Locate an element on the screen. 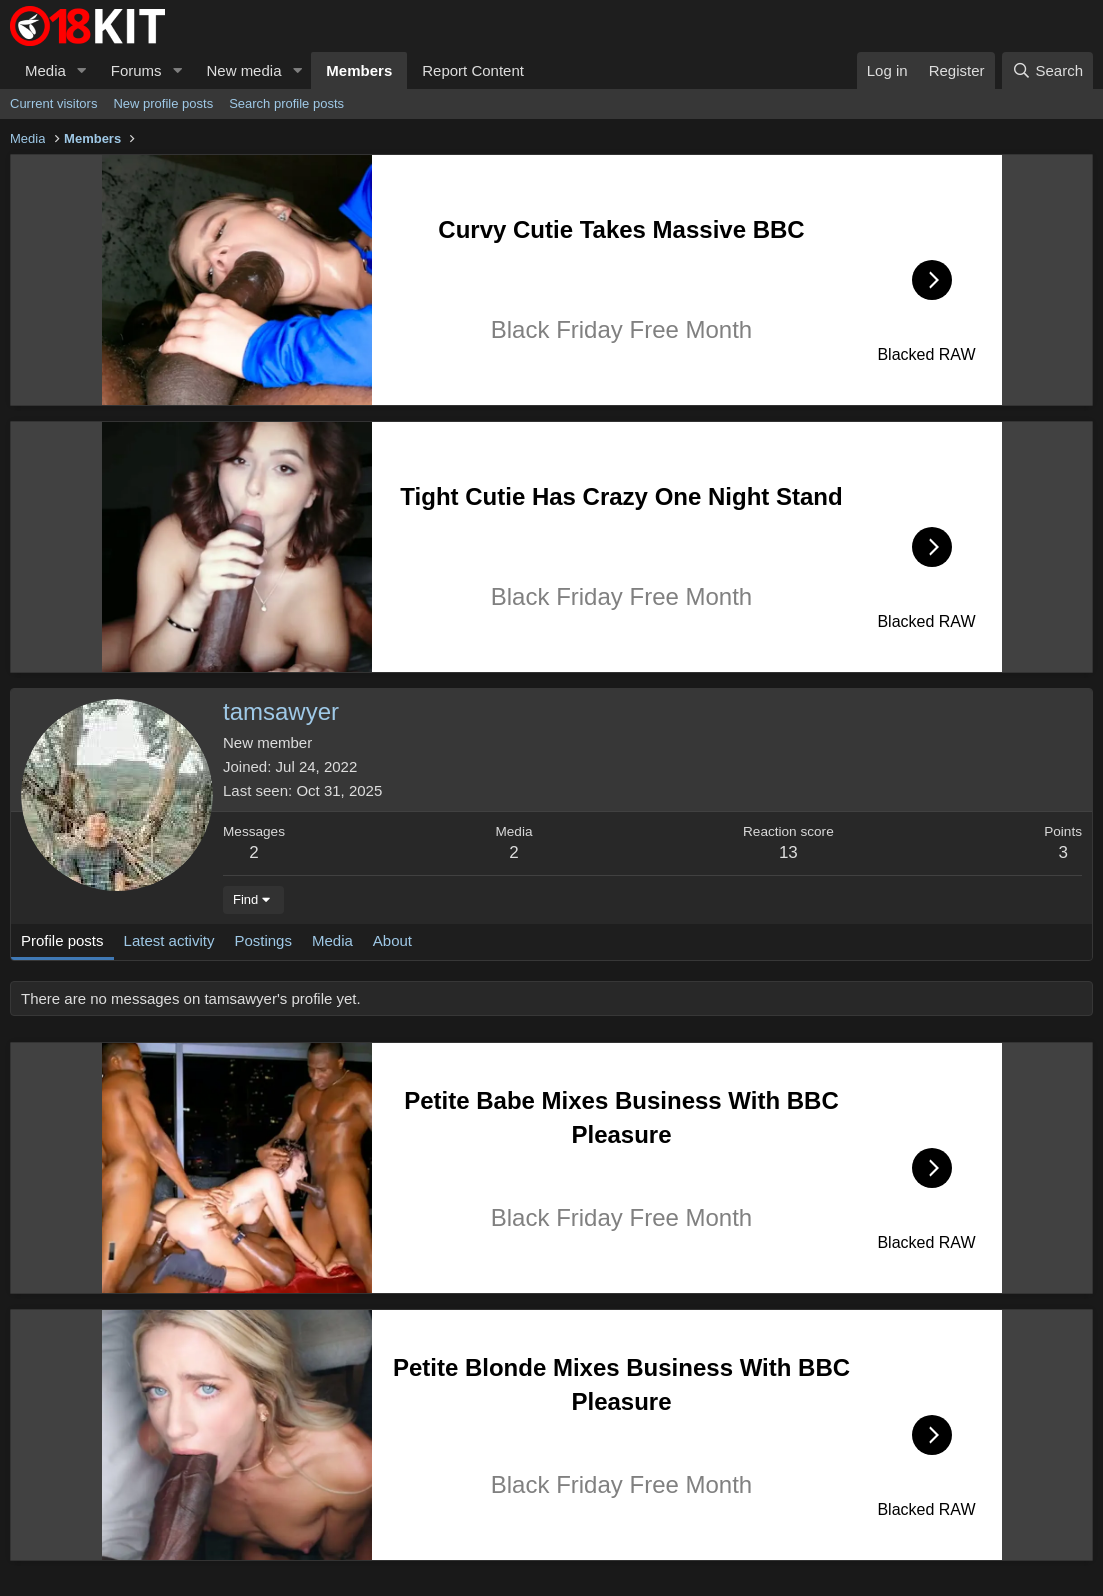 The height and width of the screenshot is (1596, 1103). Members is located at coordinates (359, 70).